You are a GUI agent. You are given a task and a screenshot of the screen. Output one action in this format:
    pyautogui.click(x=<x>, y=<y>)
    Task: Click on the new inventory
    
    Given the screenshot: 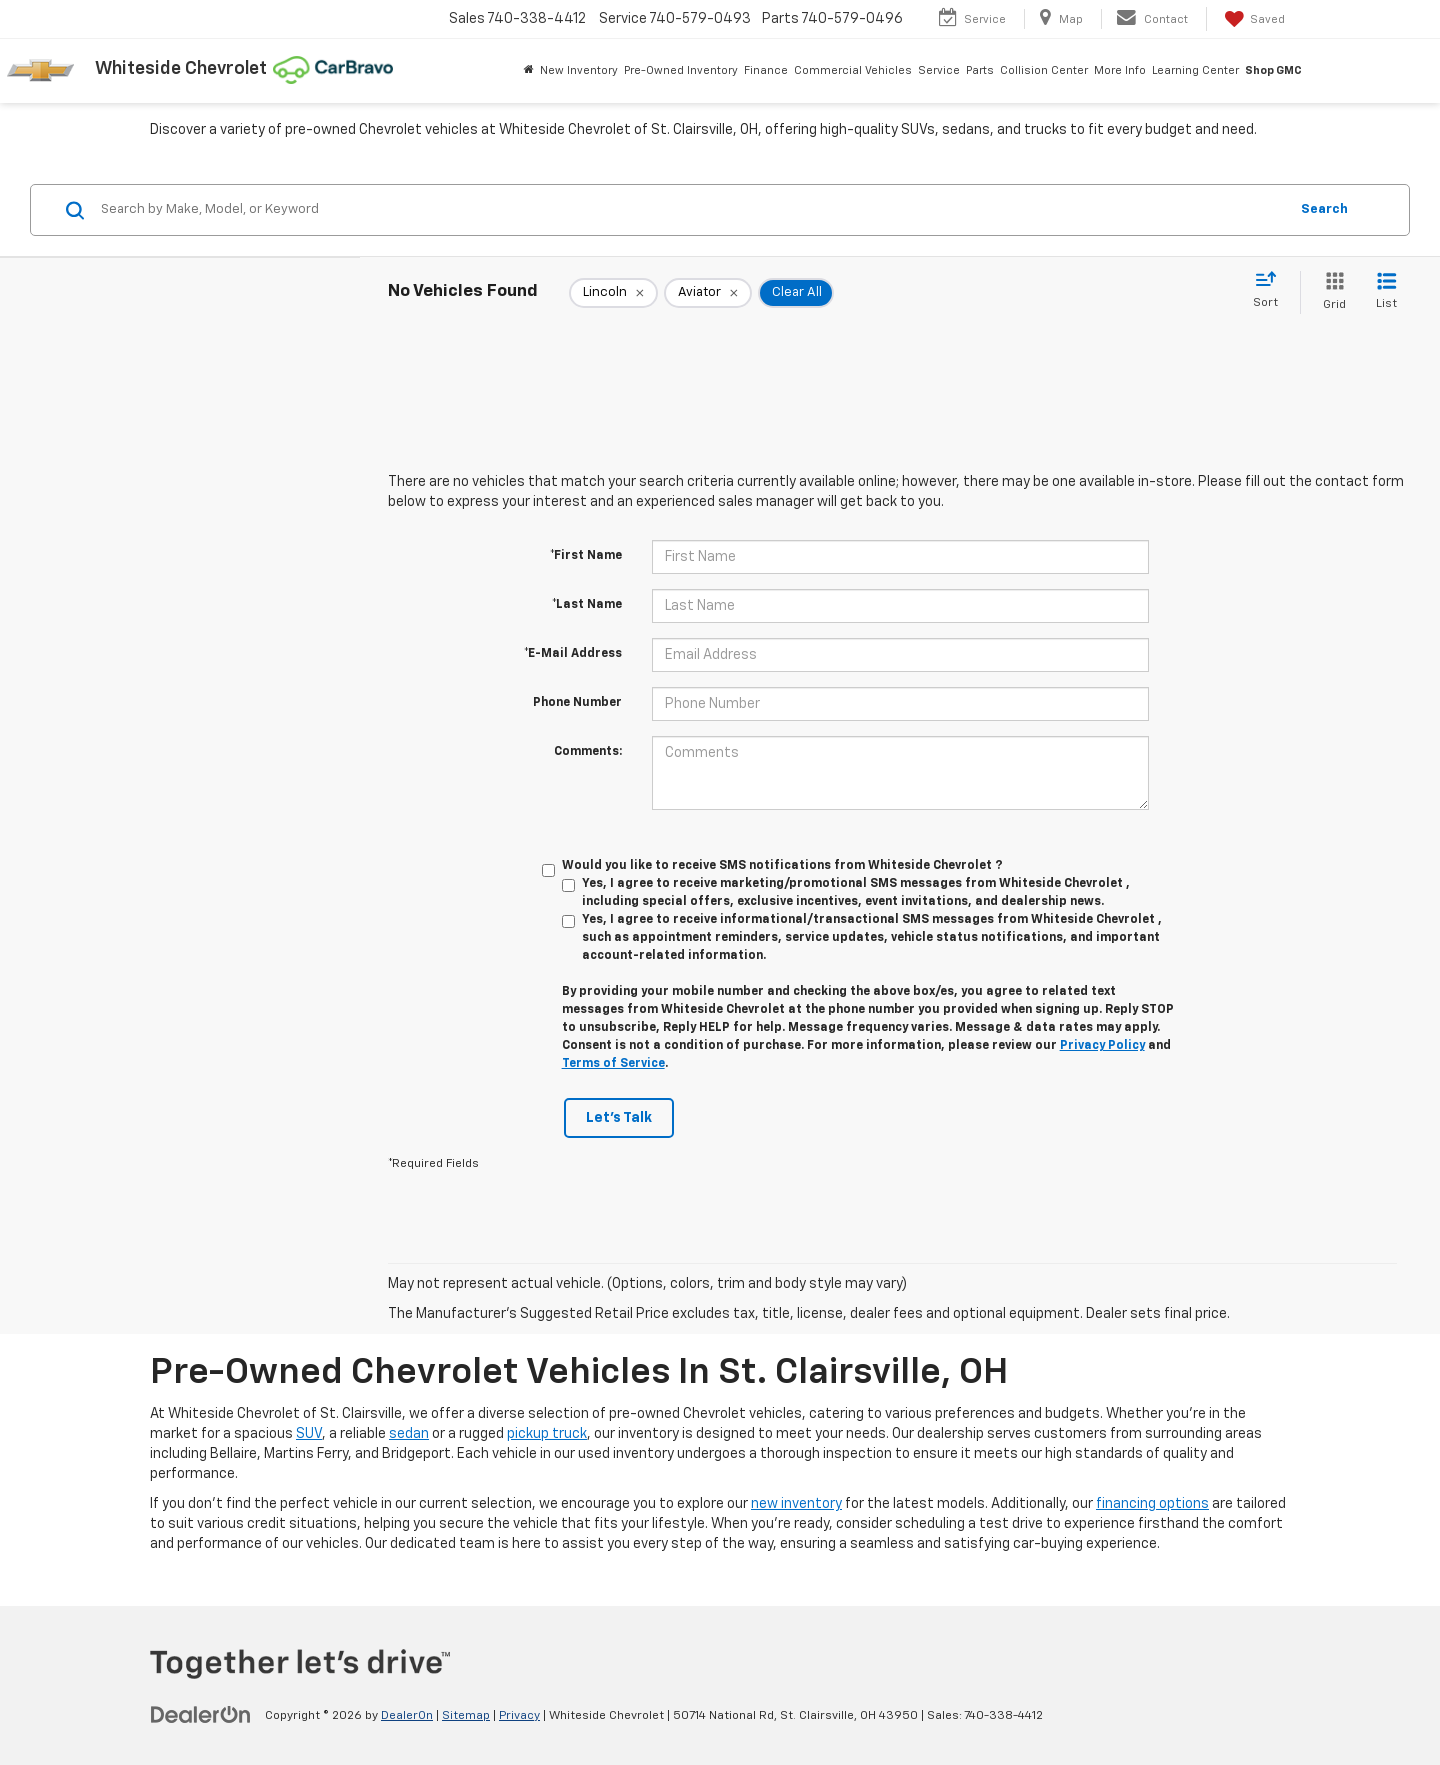 What is the action you would take?
    pyautogui.click(x=796, y=1504)
    